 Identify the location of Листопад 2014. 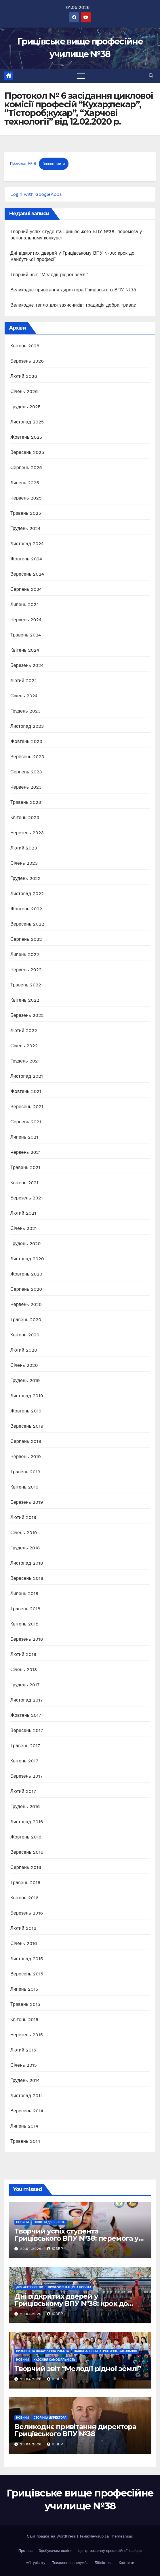
(26, 2095).